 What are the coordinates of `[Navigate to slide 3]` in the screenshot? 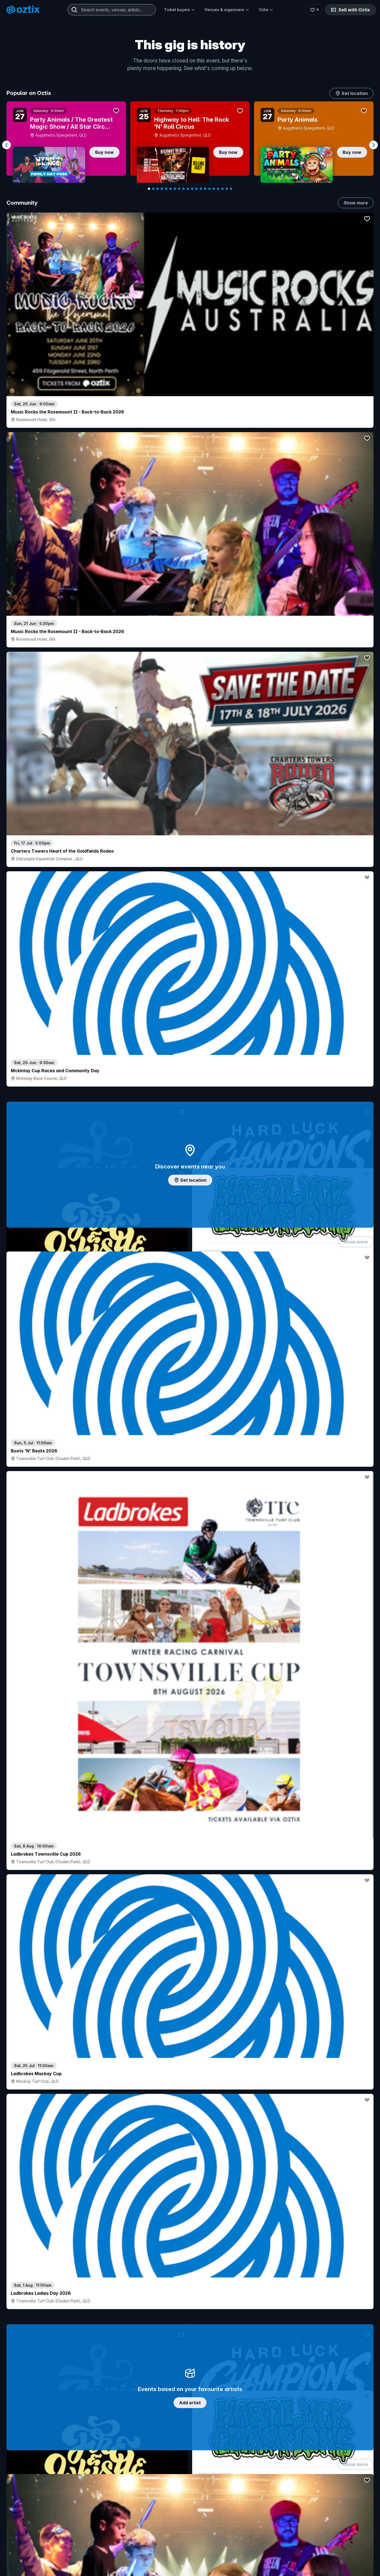 It's located at (157, 189).